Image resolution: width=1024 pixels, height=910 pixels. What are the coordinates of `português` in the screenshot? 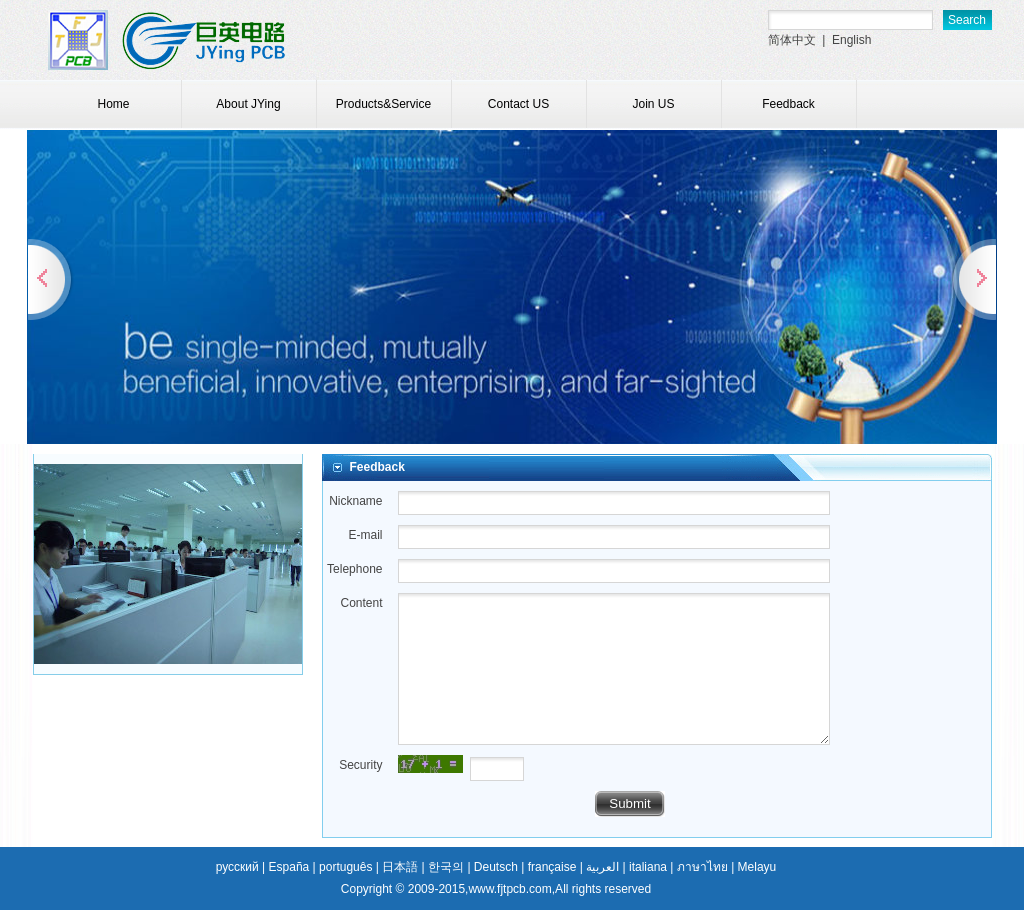 It's located at (345, 867).